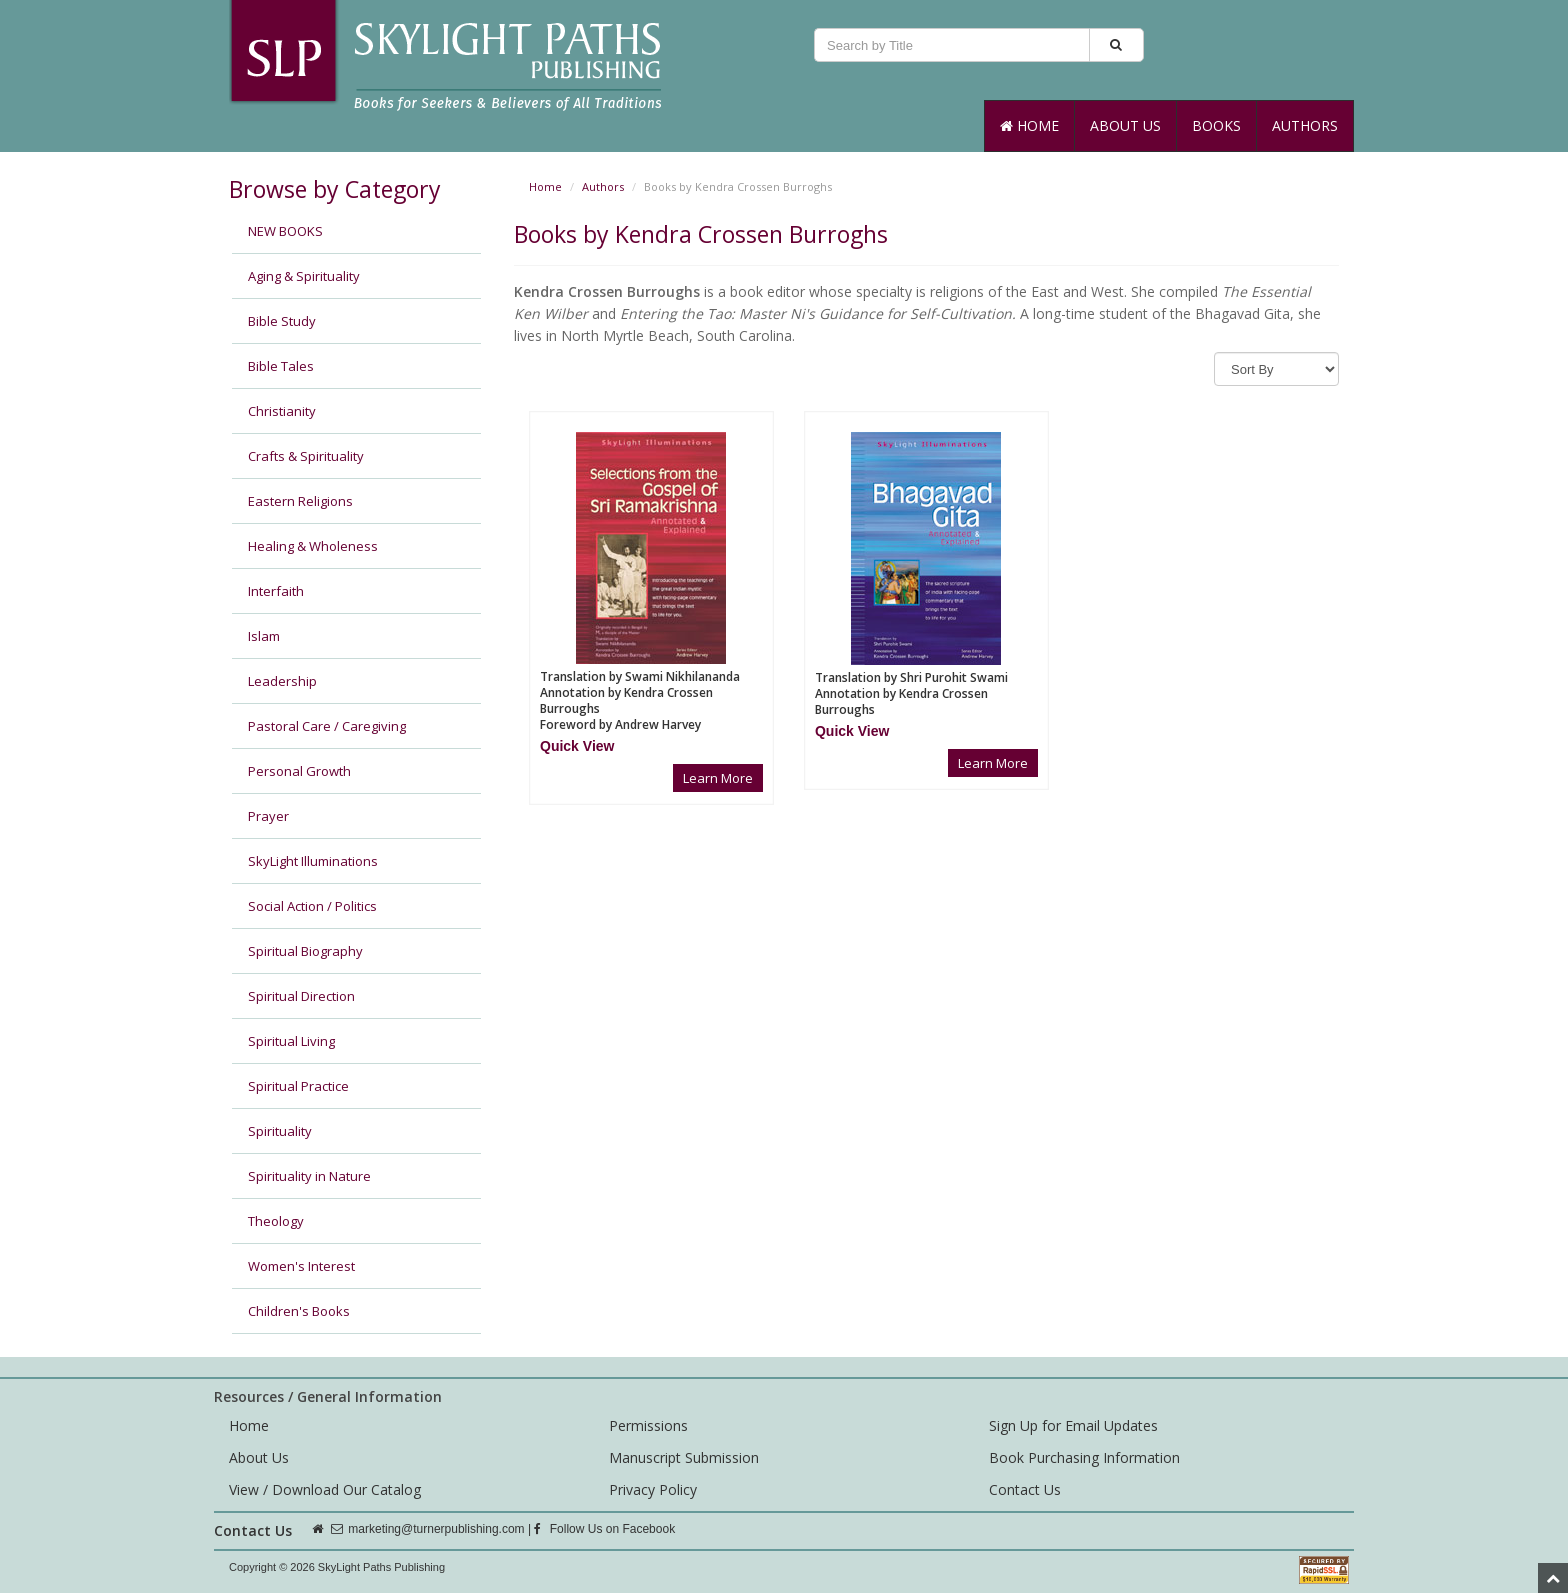 This screenshot has height=1593, width=1568. What do you see at coordinates (299, 1311) in the screenshot?
I see `Children's Books` at bounding box center [299, 1311].